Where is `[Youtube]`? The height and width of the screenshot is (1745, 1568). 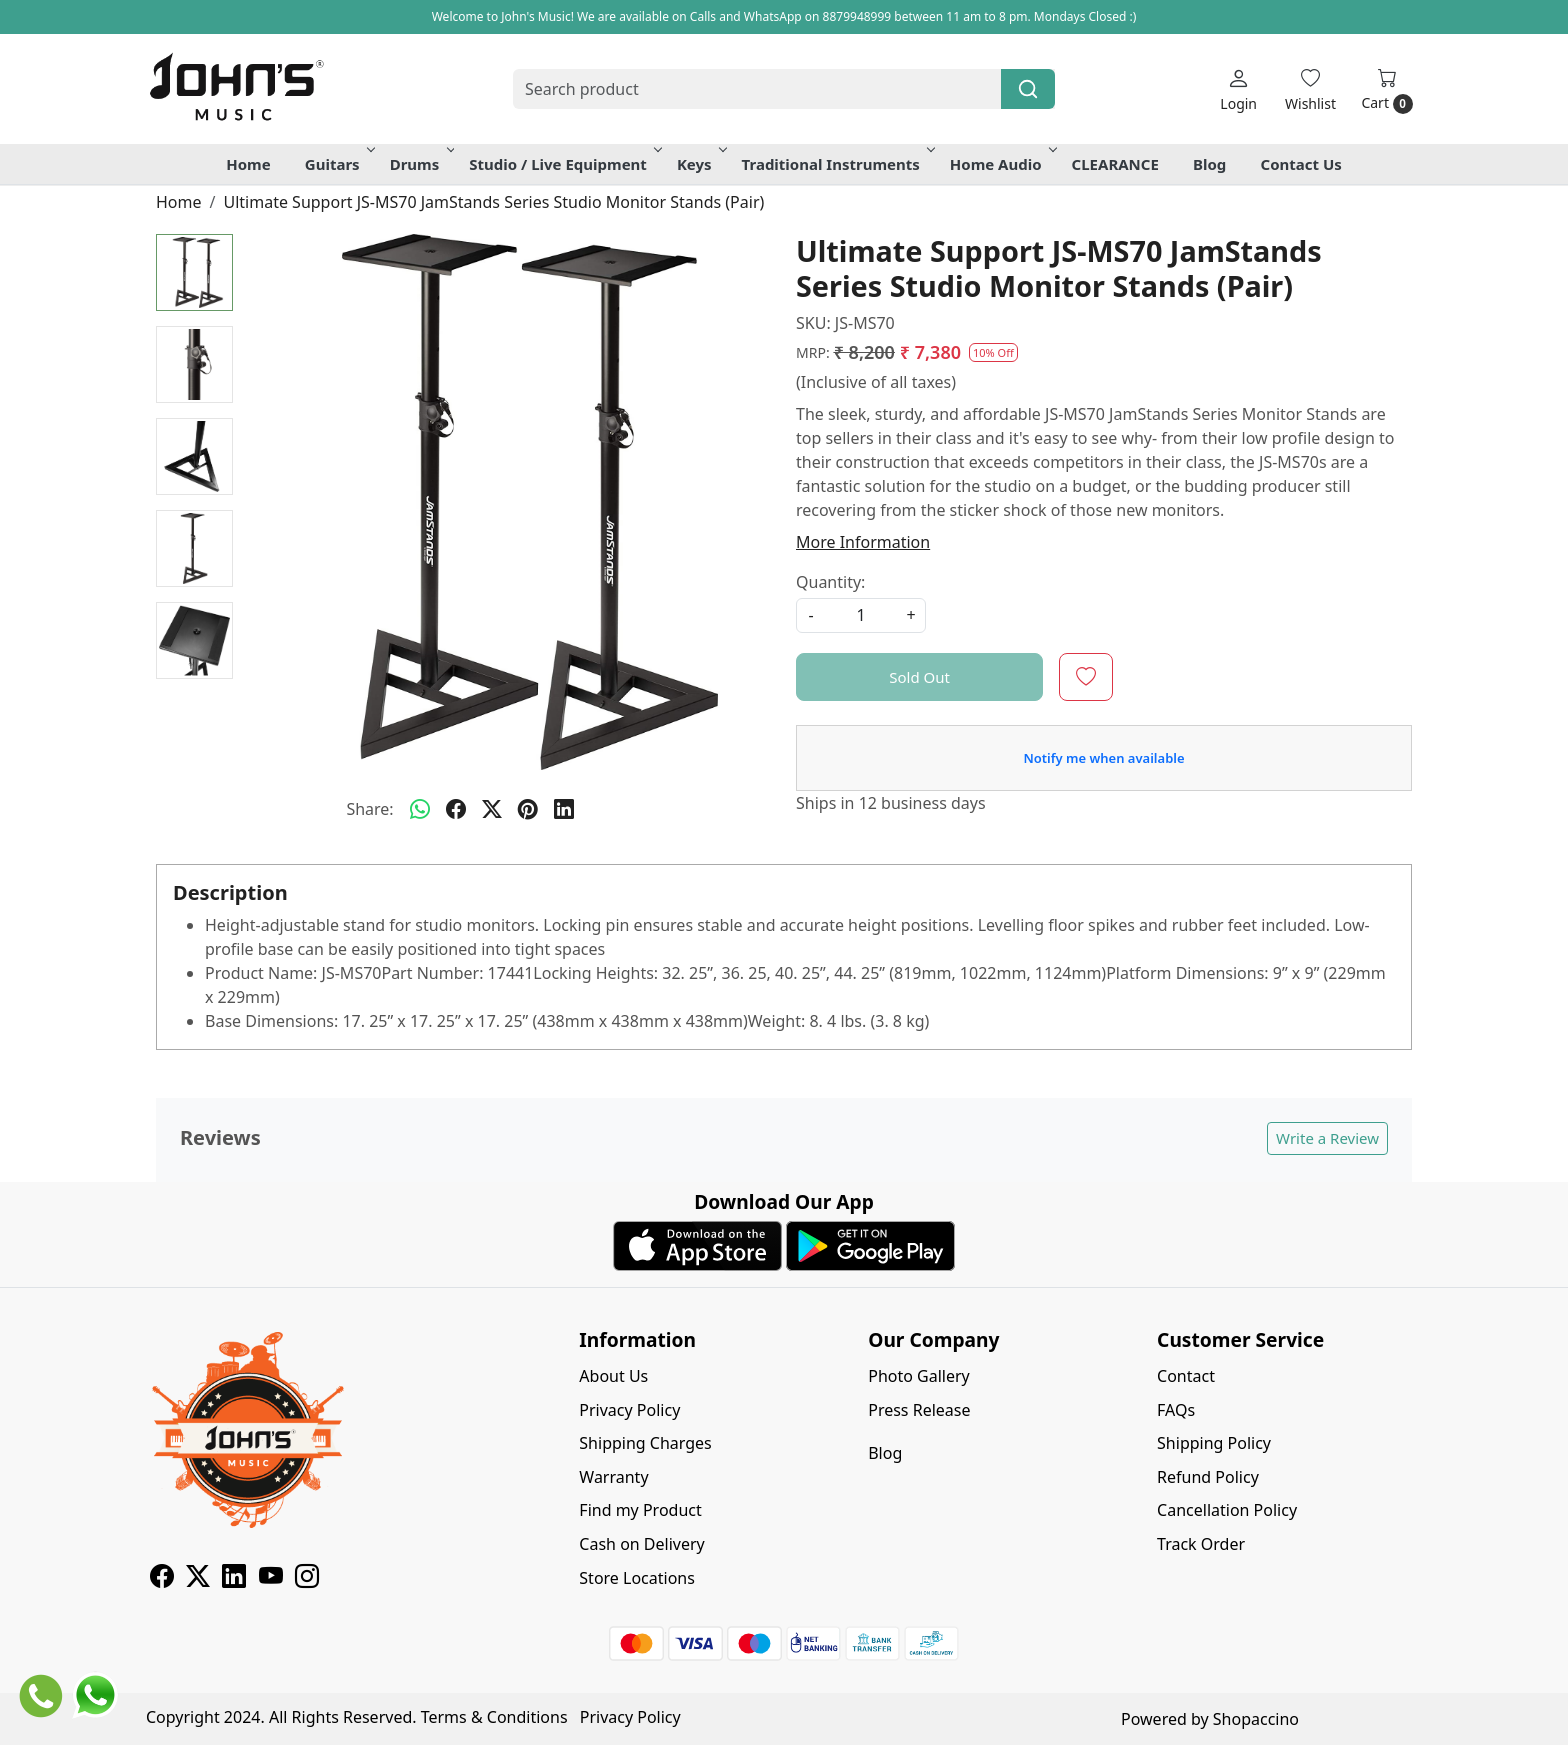
[Youtube] is located at coordinates (271, 1579).